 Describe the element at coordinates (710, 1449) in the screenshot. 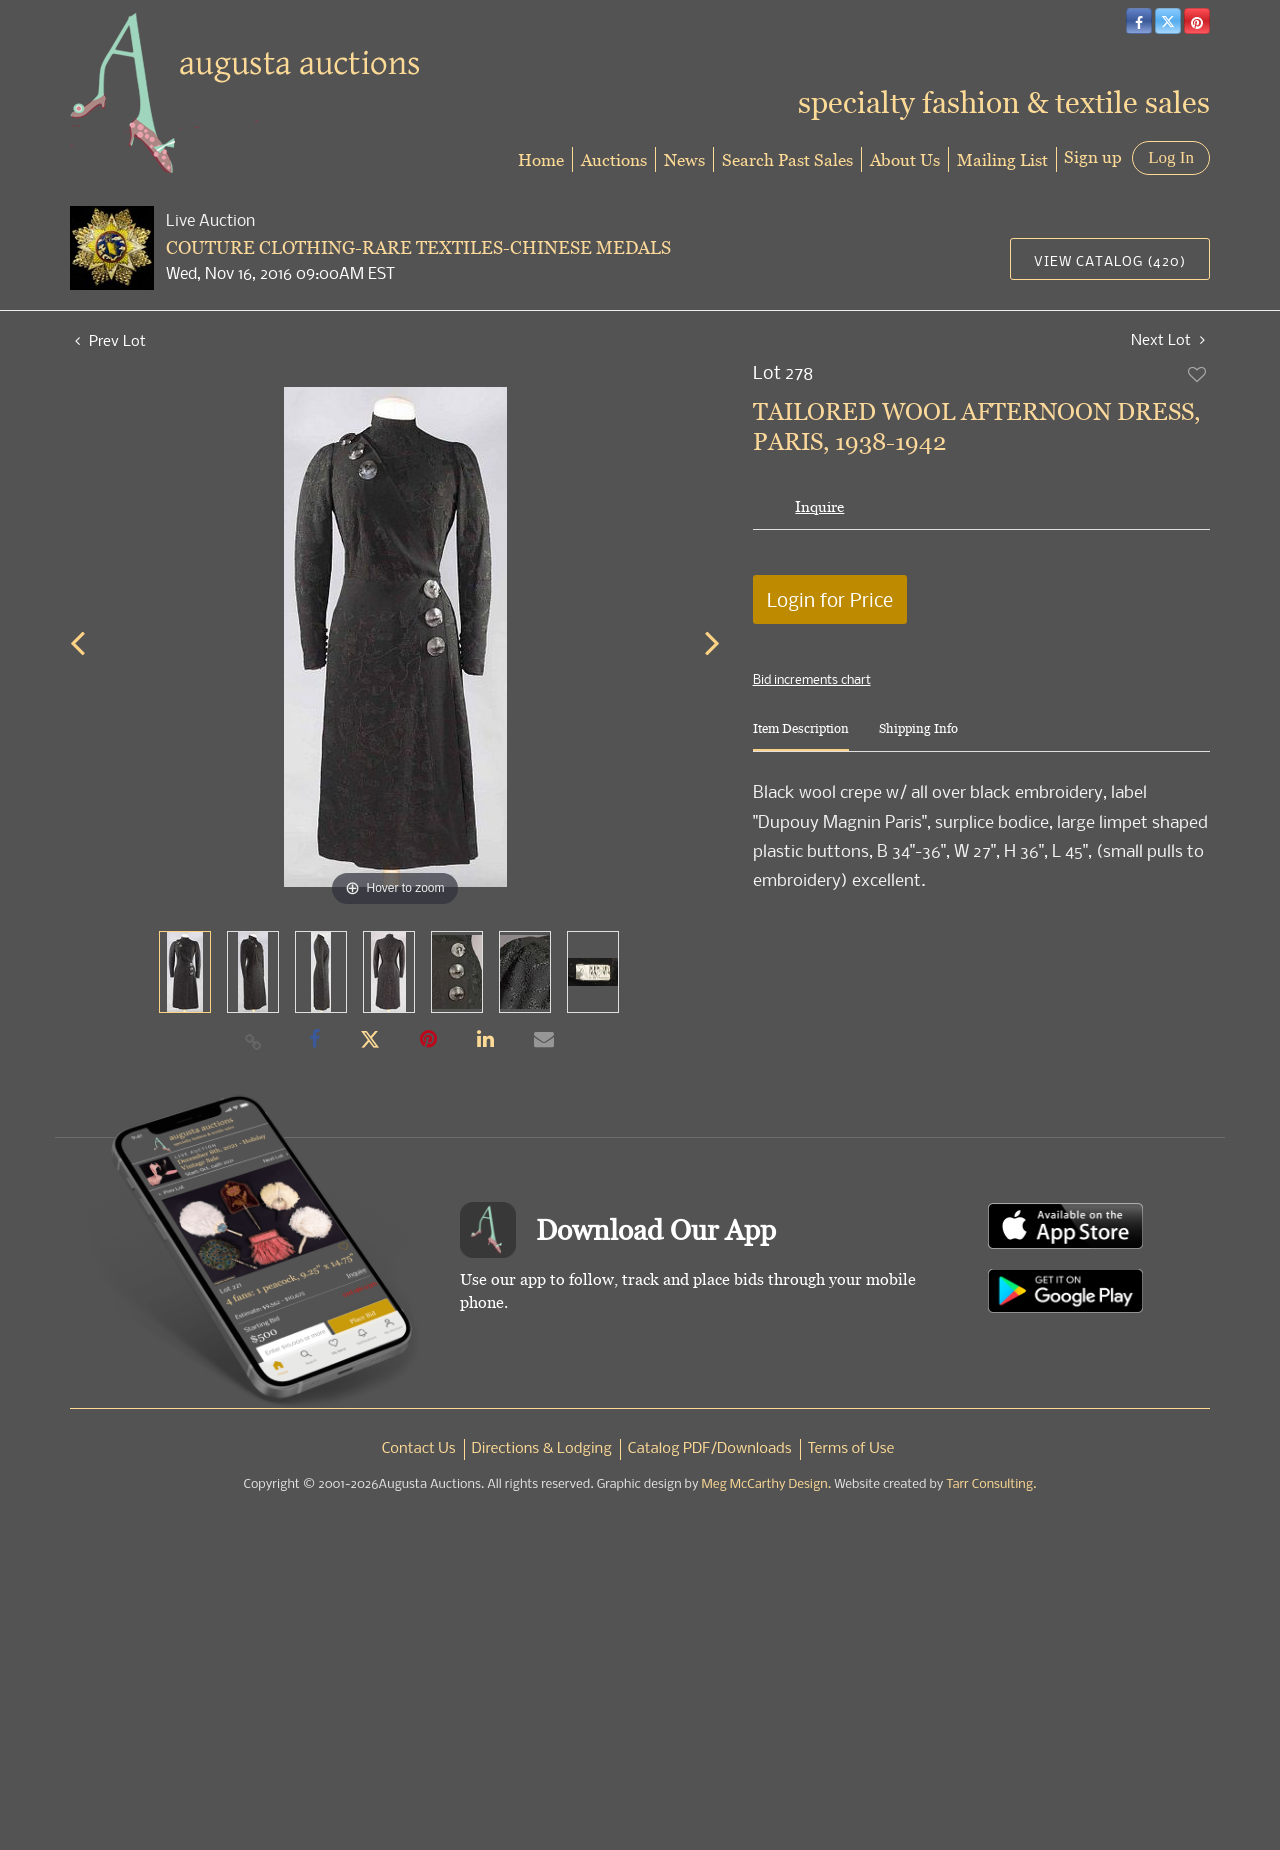

I see `Catalog PDF/Downloads` at that location.